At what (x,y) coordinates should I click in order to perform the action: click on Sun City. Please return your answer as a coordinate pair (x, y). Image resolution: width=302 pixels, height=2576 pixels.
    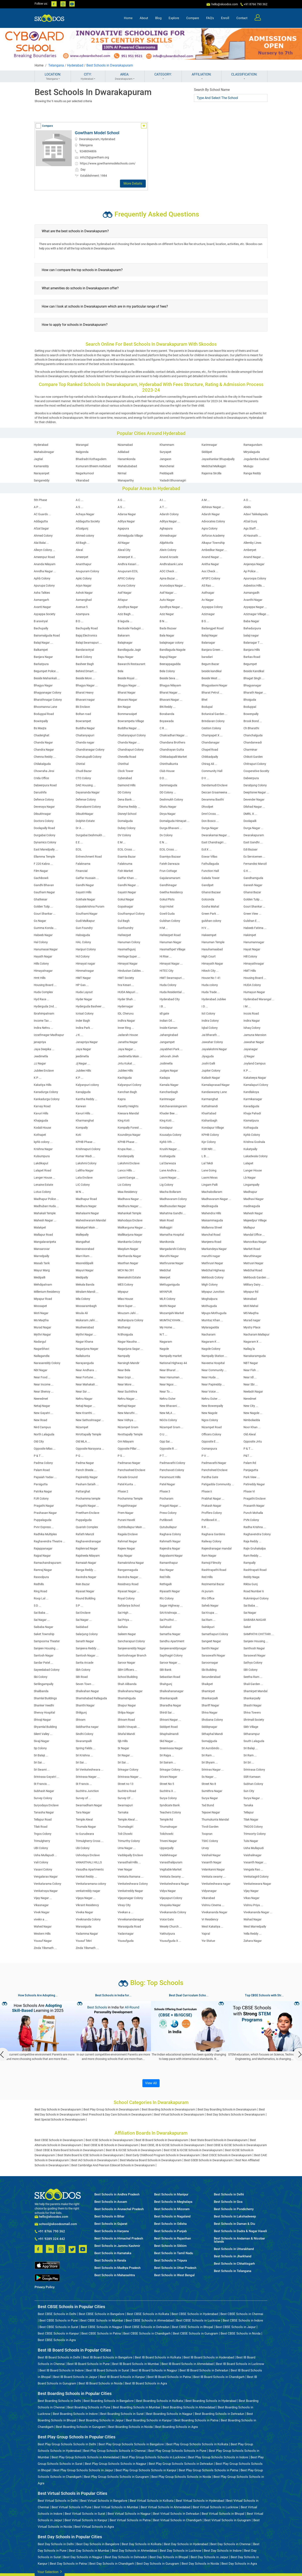
    Looking at the image, I should click on (248, 1791).